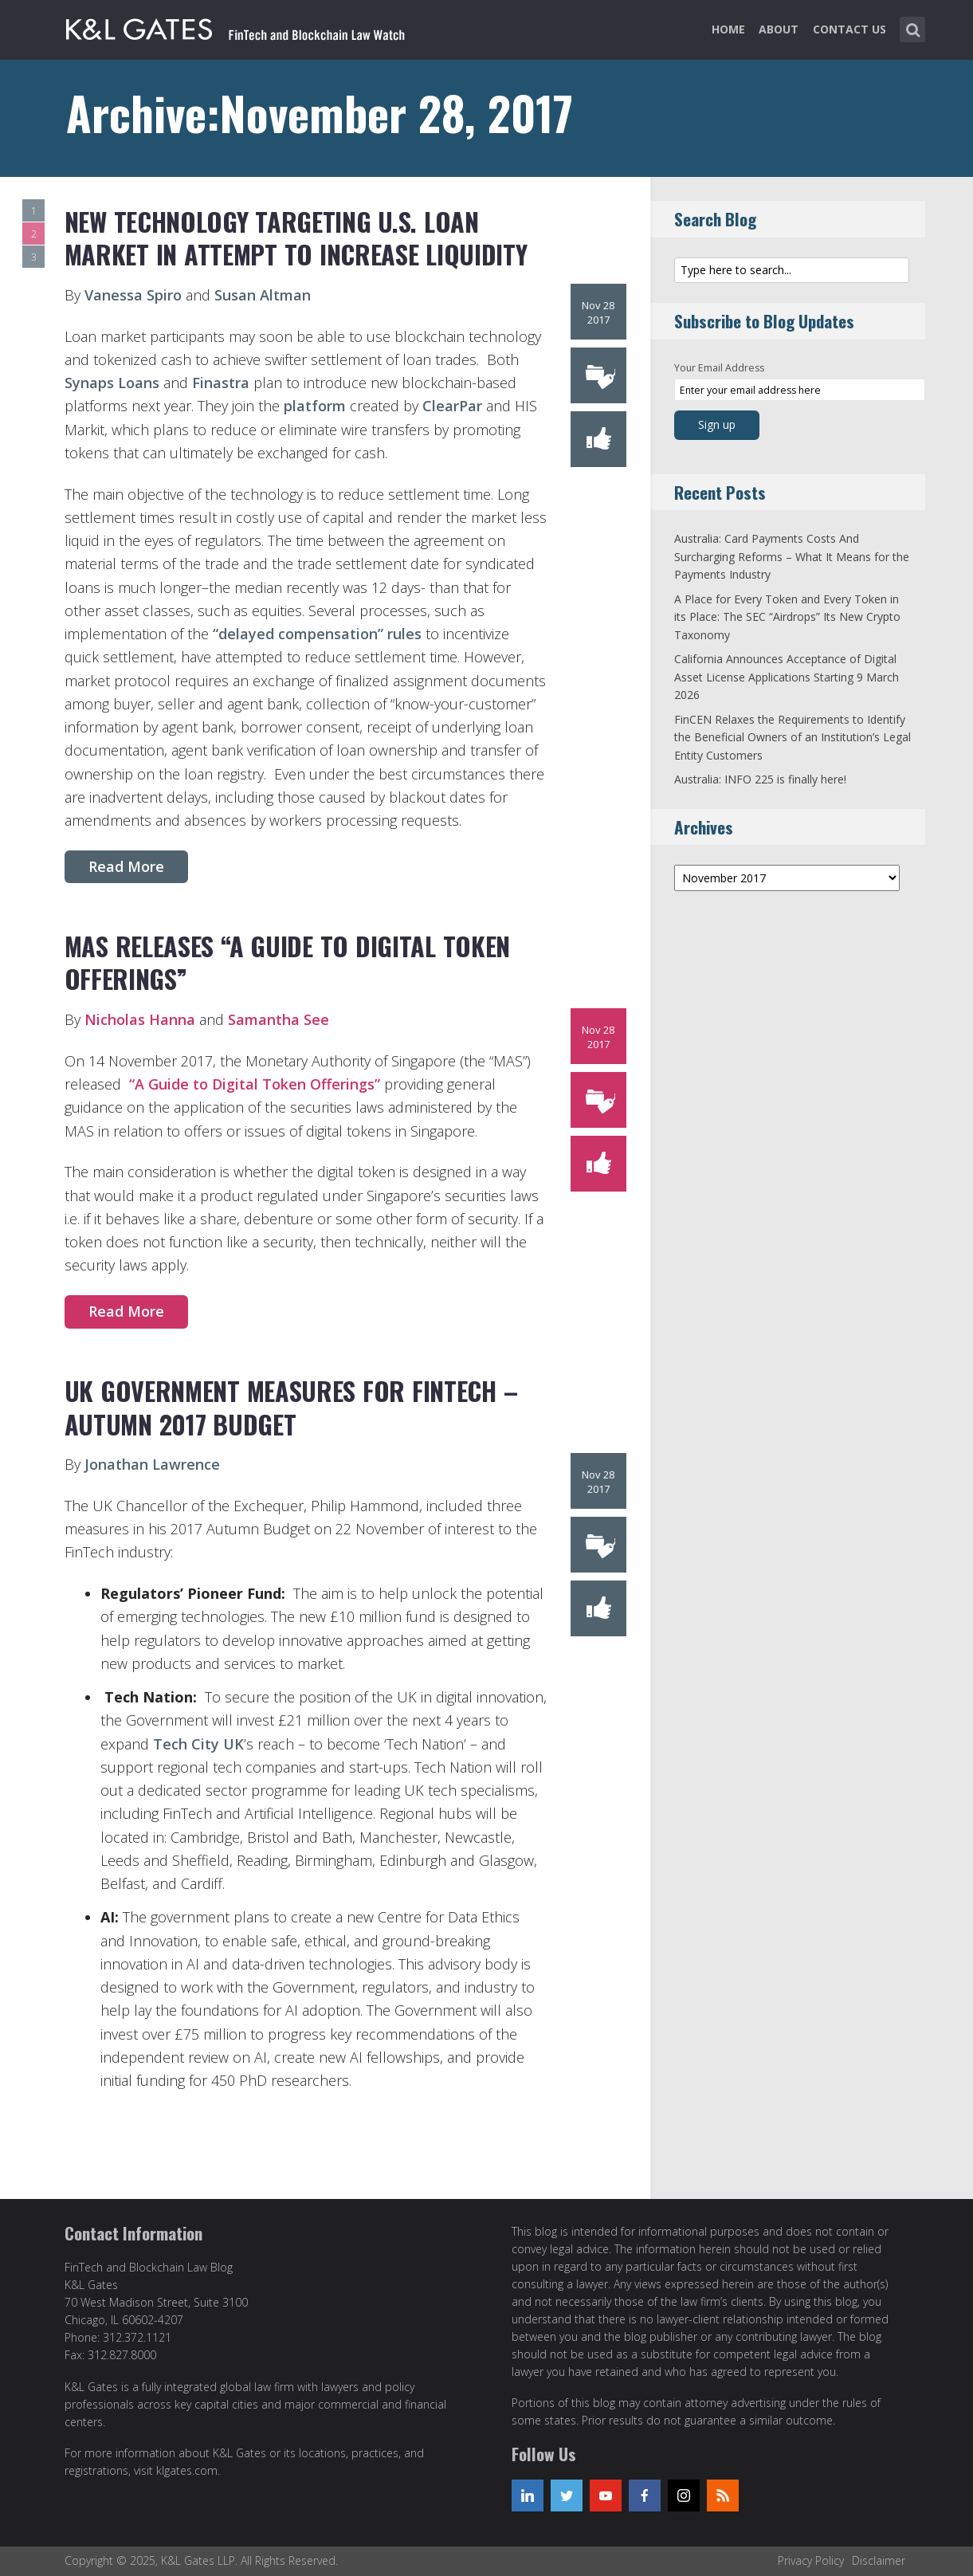  Describe the element at coordinates (288, 962) in the screenshot. I see `MAS releases “A Guide to Digital Token Offerings”` at that location.